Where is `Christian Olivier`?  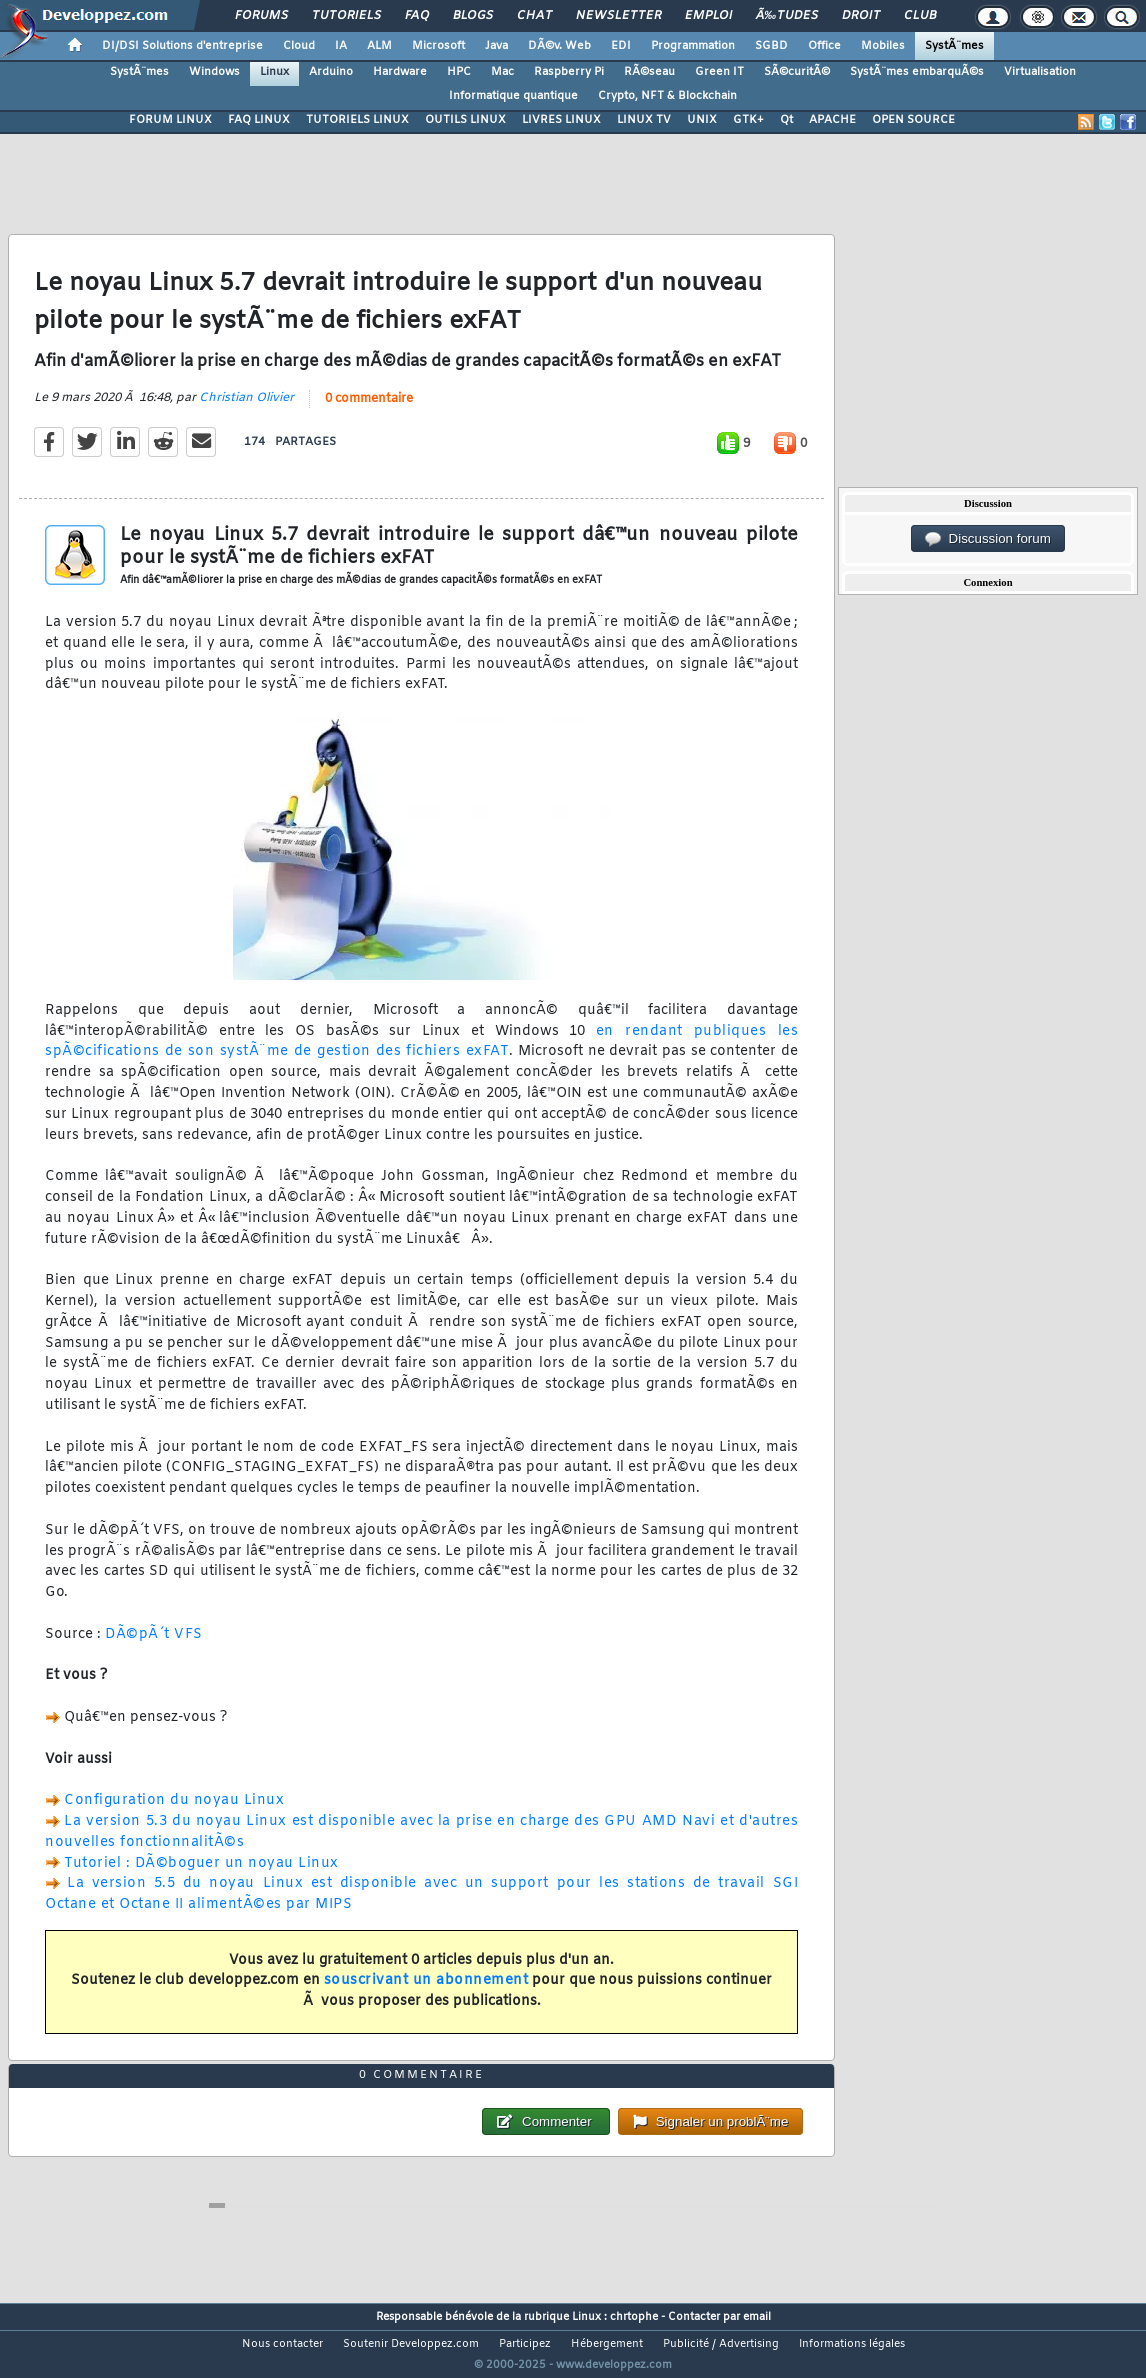
Christian Olivier is located at coordinates (246, 411).